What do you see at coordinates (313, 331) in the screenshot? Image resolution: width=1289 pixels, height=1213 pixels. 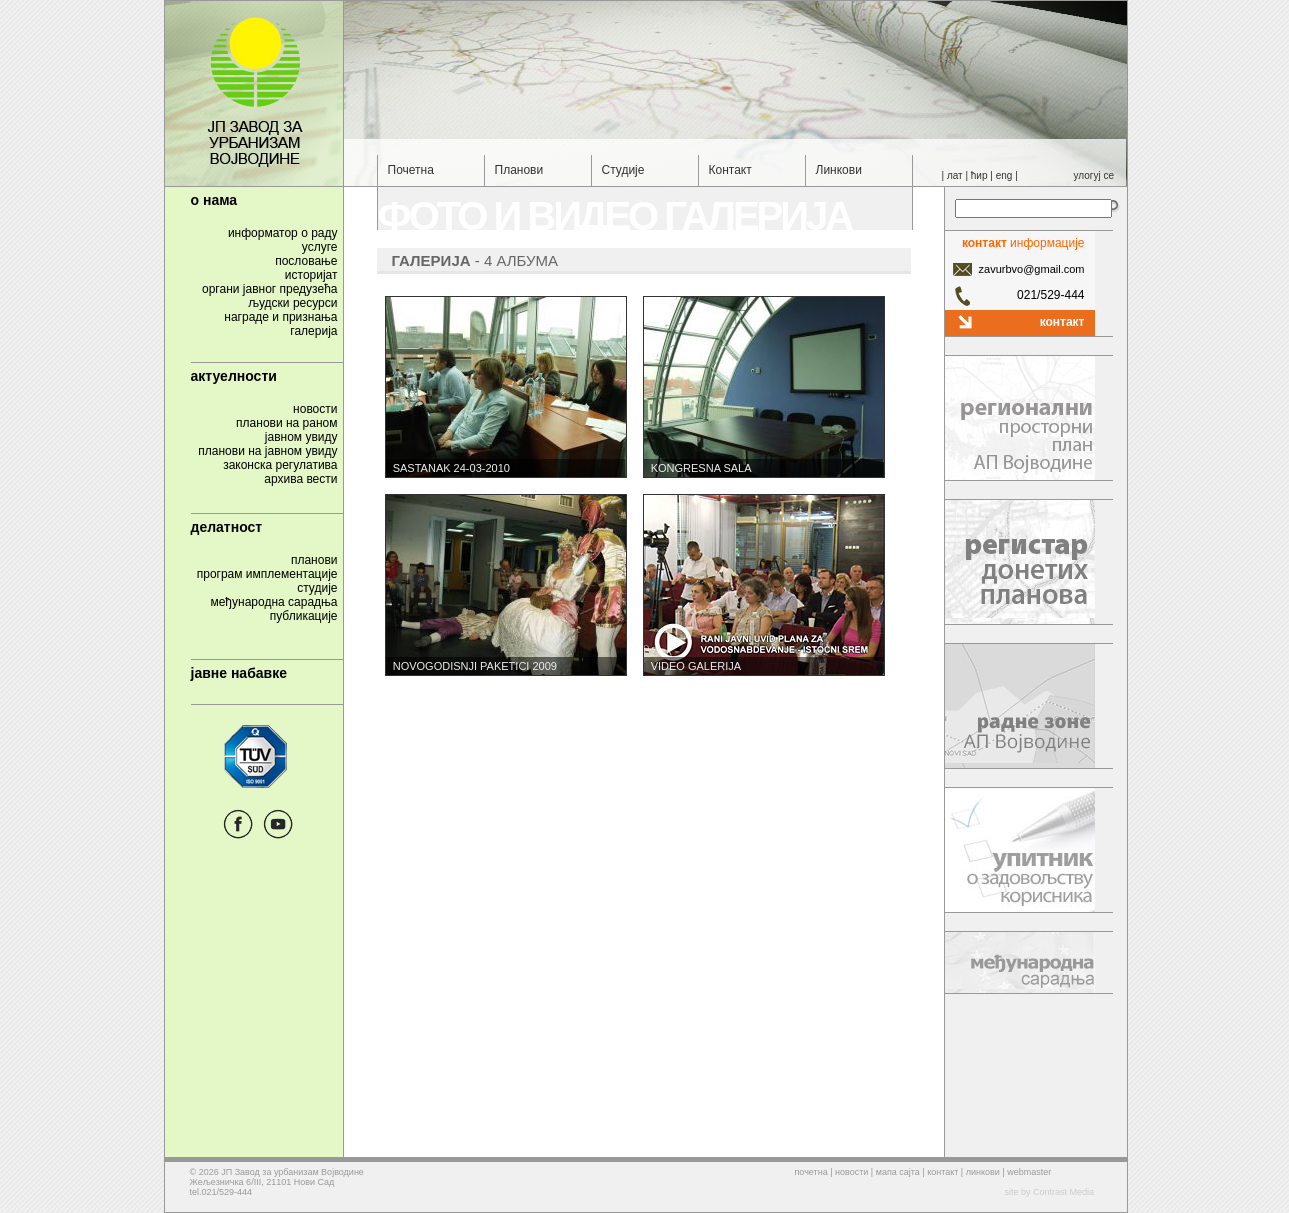 I see `галерија` at bounding box center [313, 331].